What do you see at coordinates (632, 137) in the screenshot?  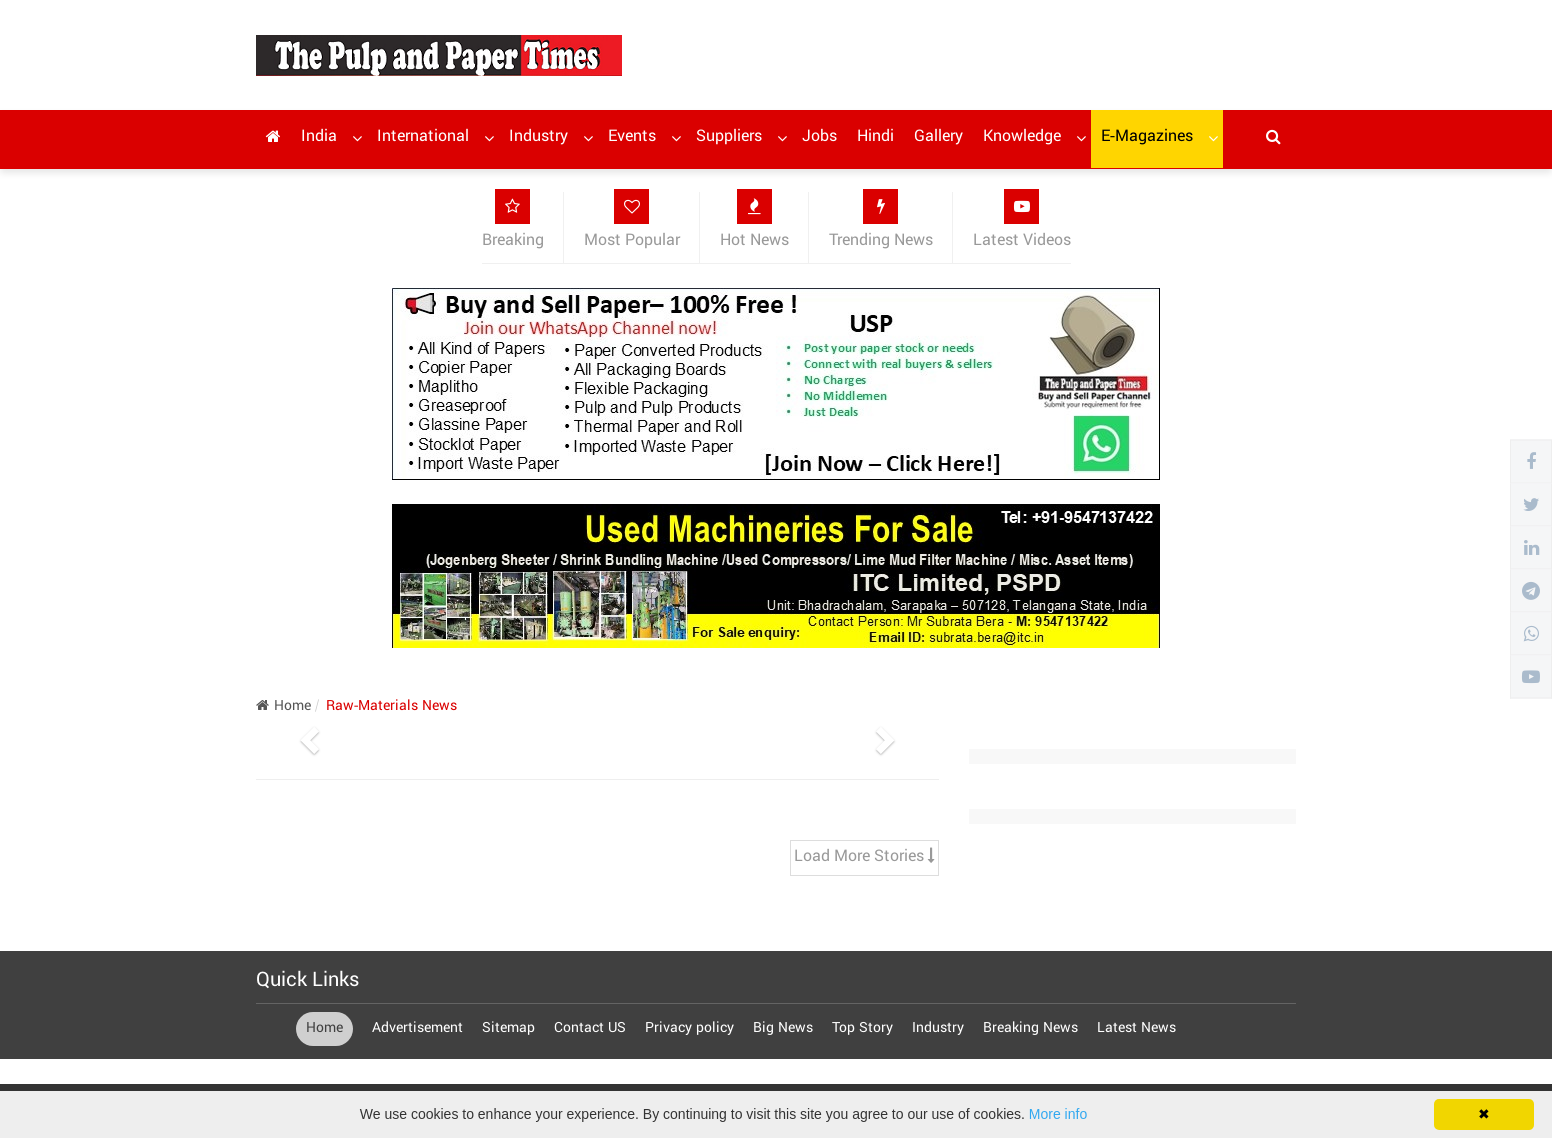 I see `Events` at bounding box center [632, 137].